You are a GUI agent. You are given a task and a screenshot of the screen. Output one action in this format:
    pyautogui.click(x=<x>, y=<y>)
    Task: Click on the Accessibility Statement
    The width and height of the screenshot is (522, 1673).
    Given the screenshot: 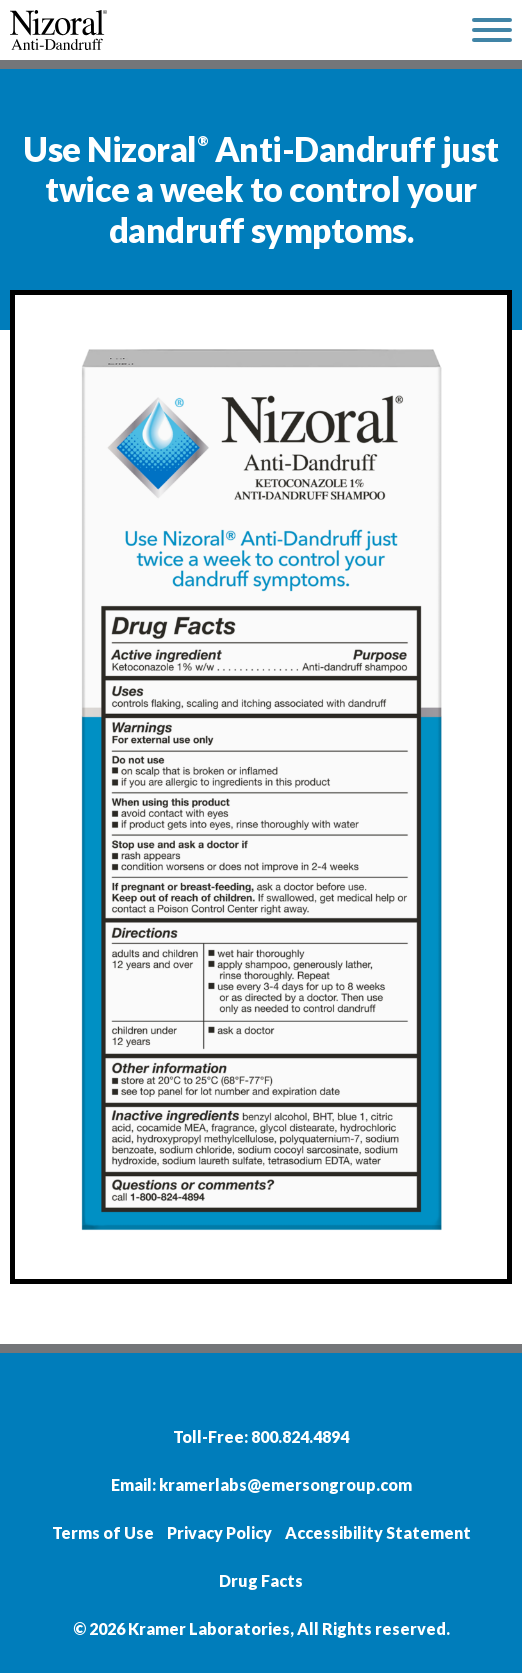 What is the action you would take?
    pyautogui.click(x=378, y=1532)
    